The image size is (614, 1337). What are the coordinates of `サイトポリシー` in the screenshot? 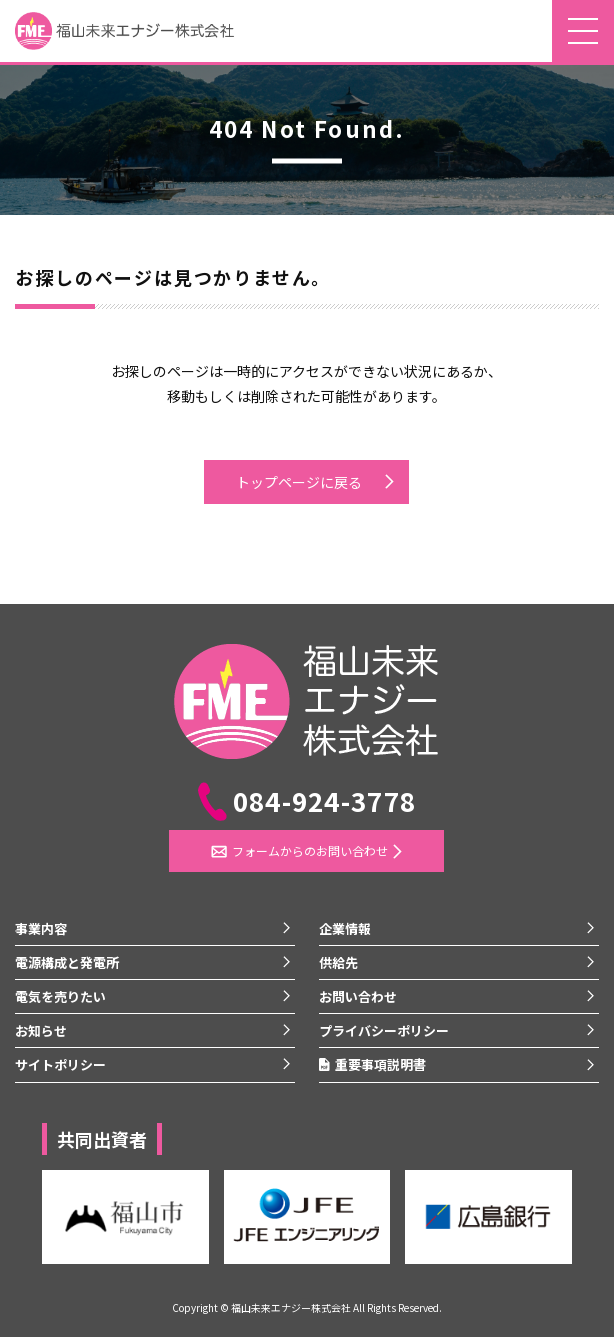 It's located at (60, 1064).